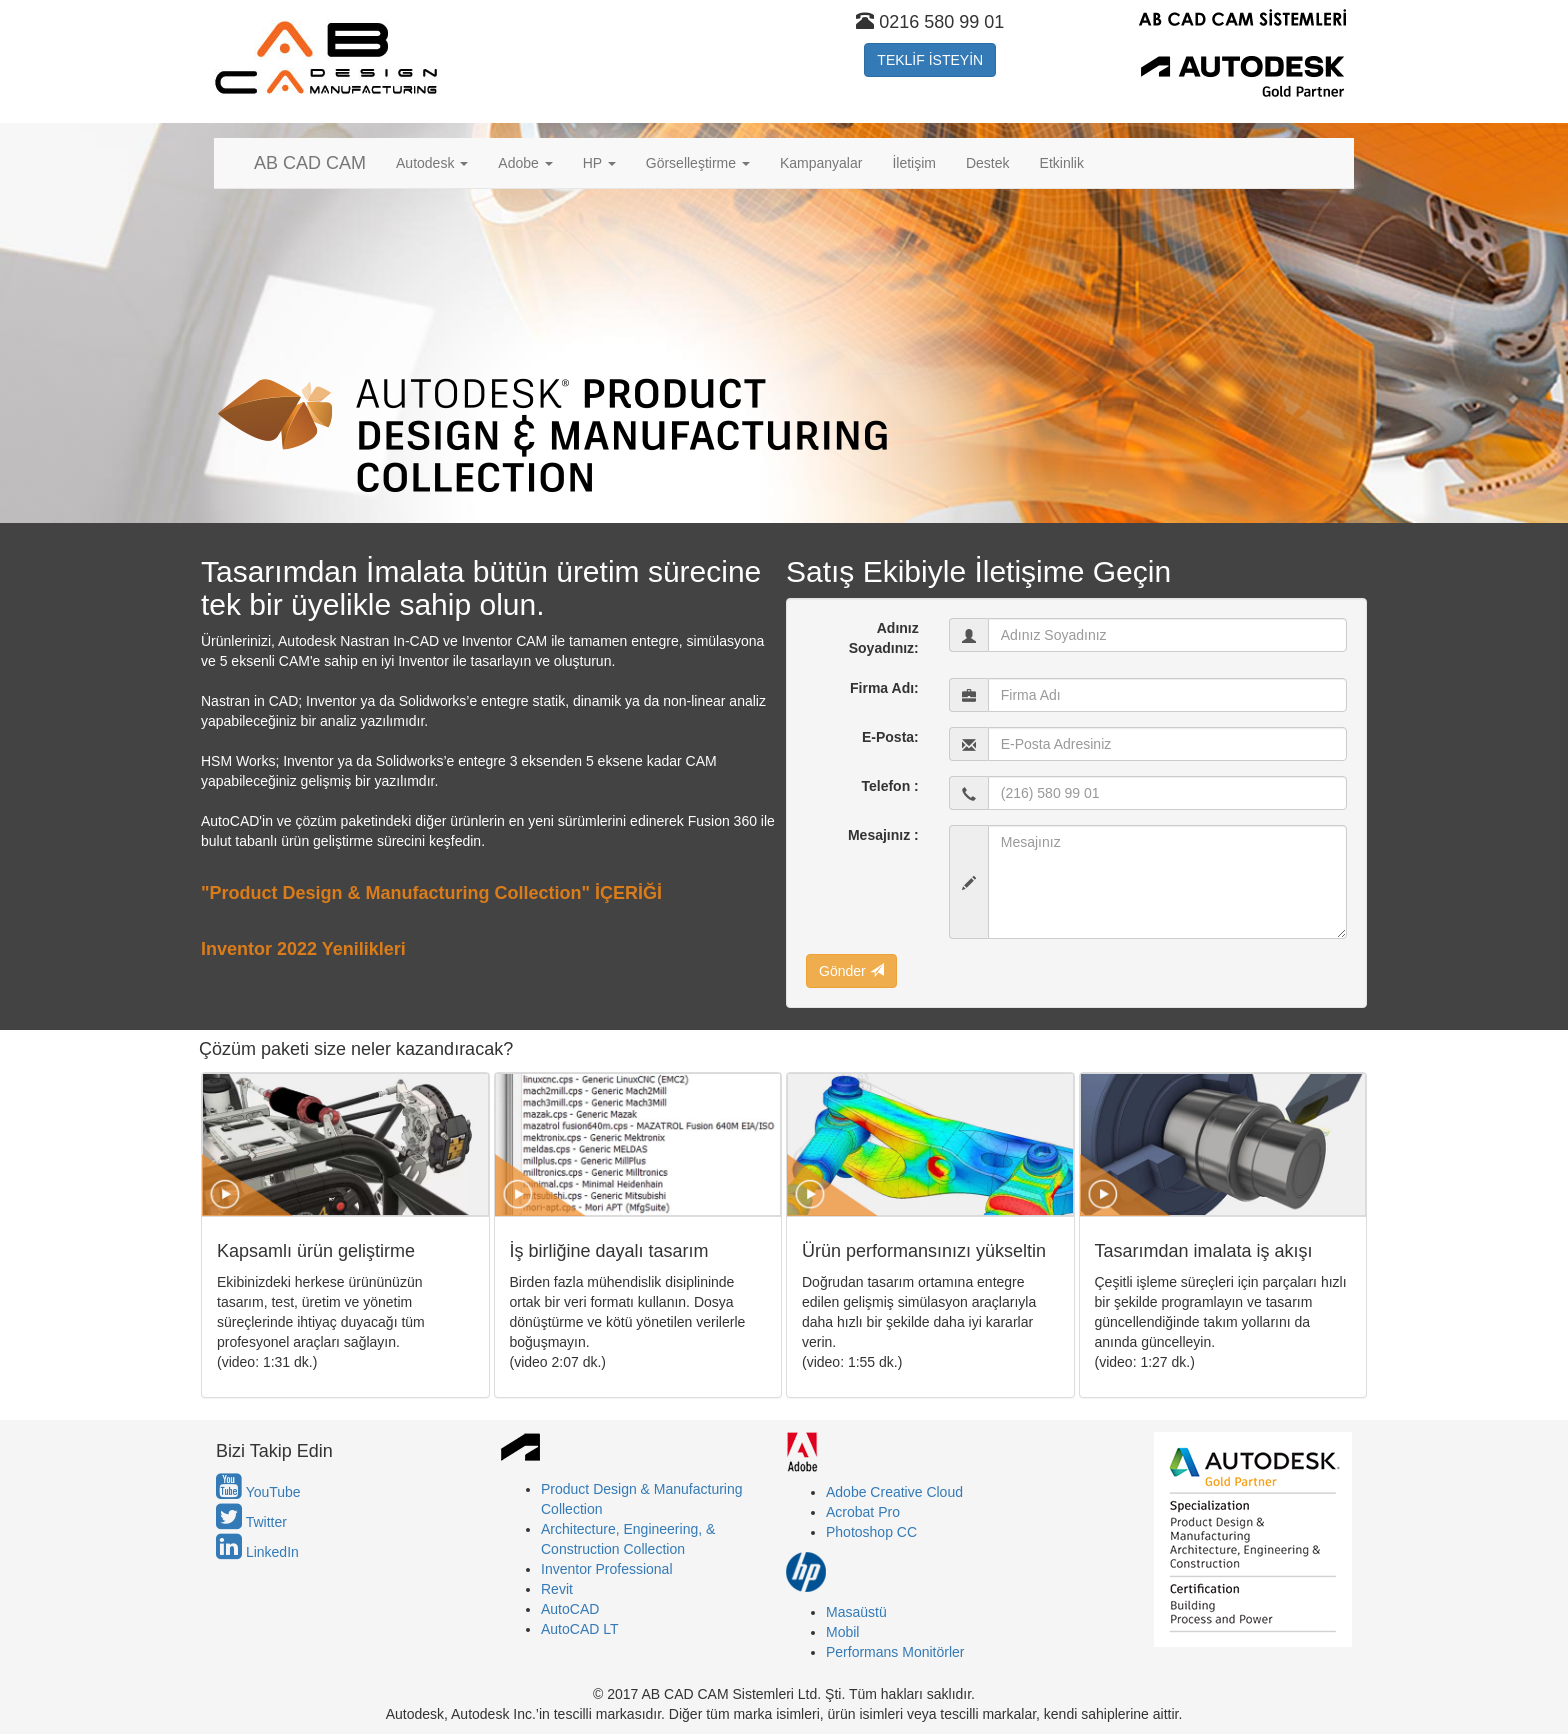  What do you see at coordinates (432, 163) in the screenshot?
I see `Autodesk [button]` at bounding box center [432, 163].